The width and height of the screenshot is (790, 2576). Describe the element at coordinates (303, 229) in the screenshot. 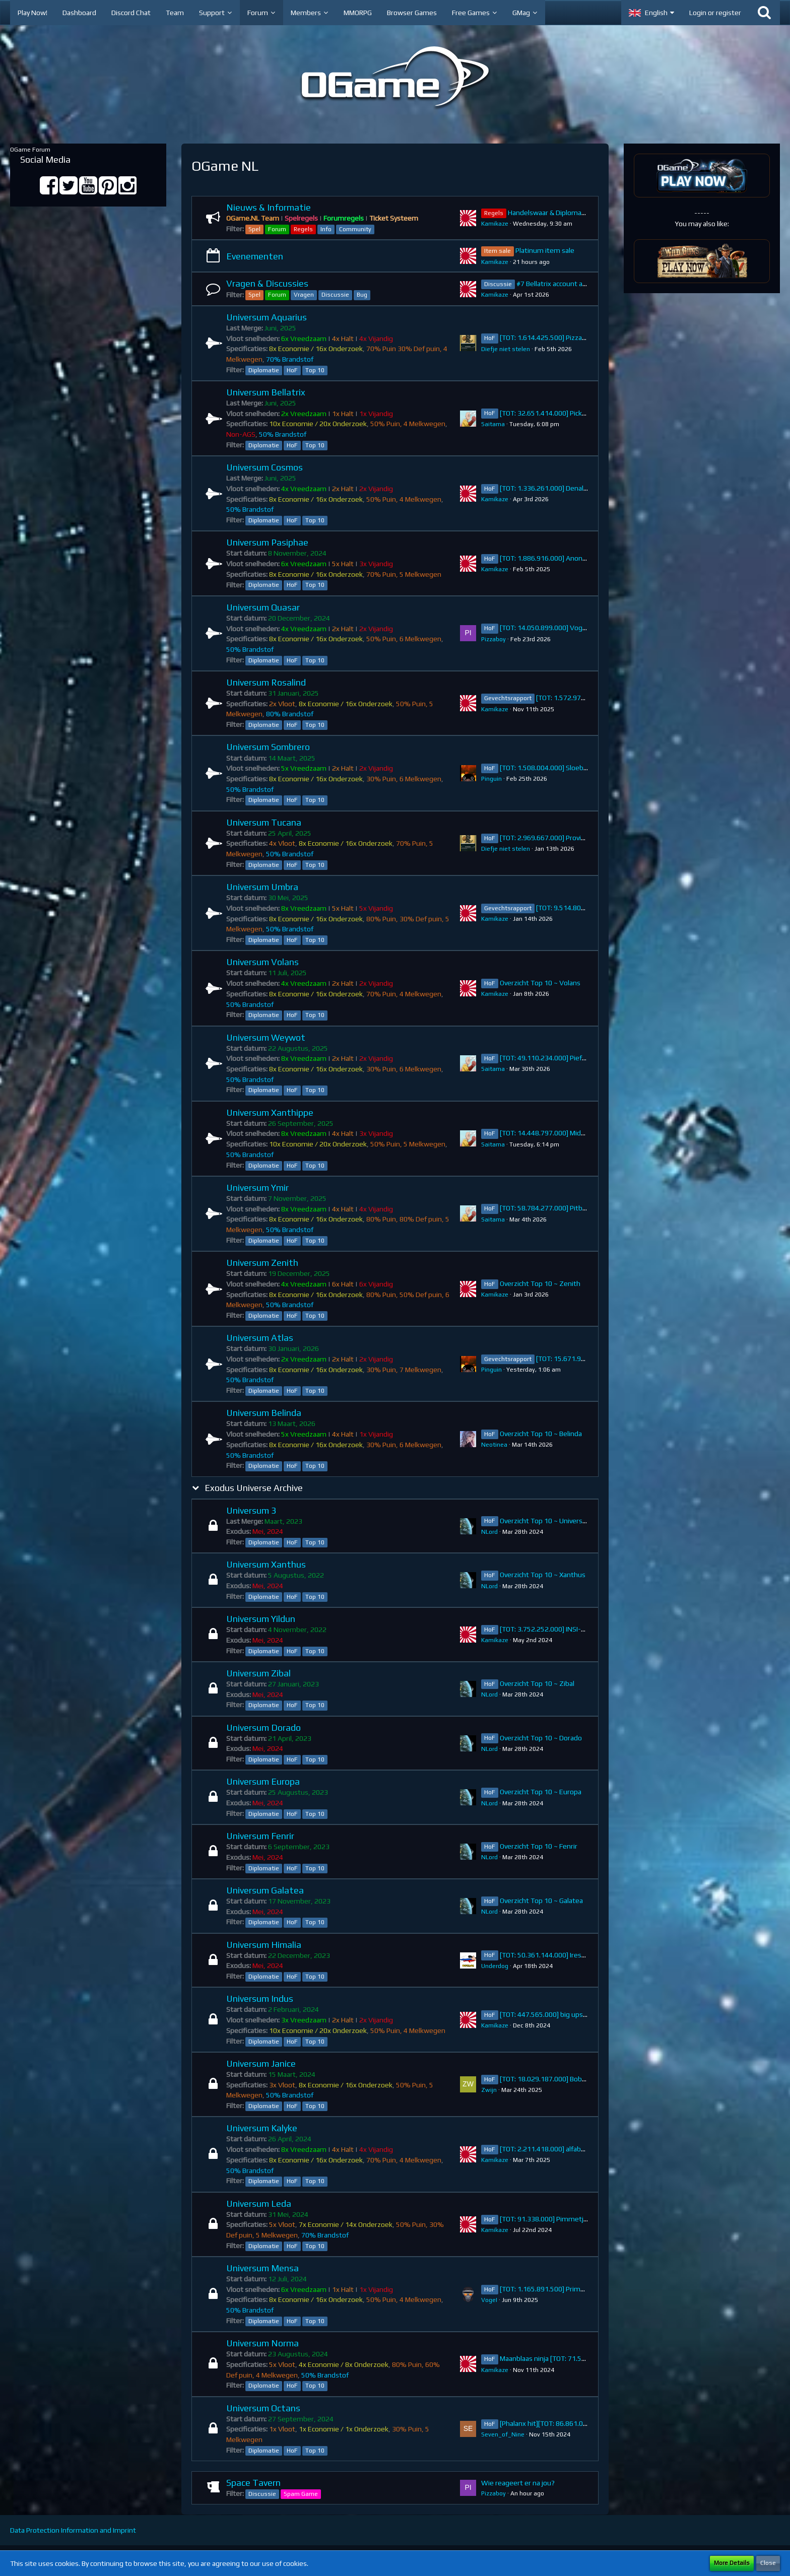

I see `Regels` at that location.